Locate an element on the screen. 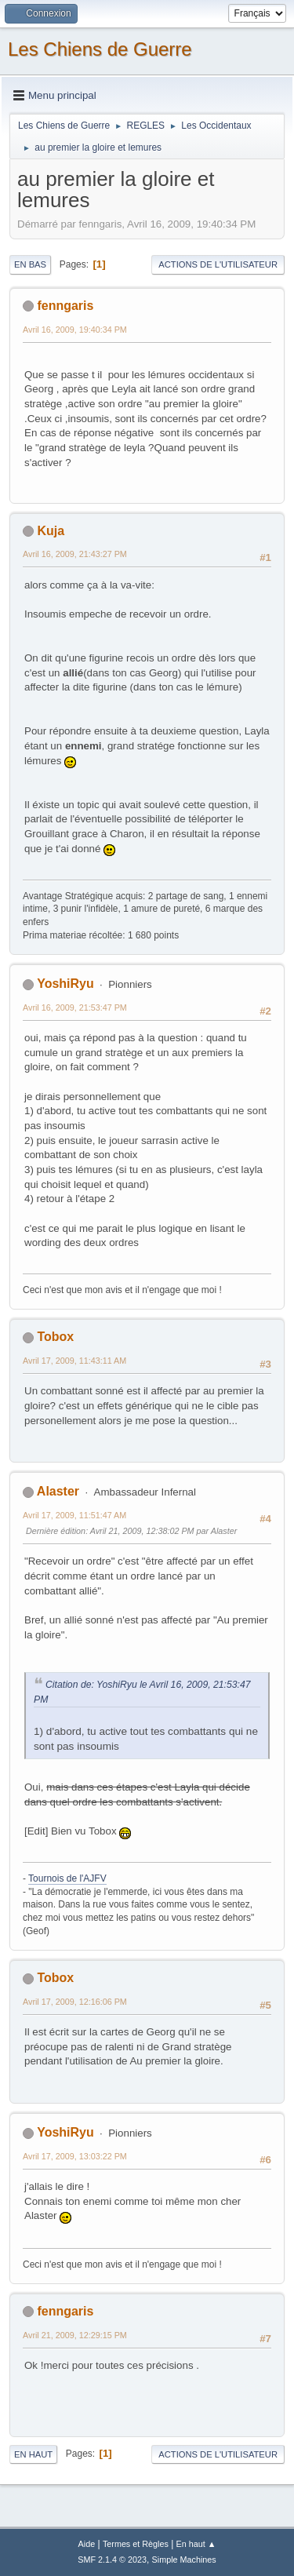 The height and width of the screenshot is (2576, 294). Actions de l'utilisateur is located at coordinates (218, 264).